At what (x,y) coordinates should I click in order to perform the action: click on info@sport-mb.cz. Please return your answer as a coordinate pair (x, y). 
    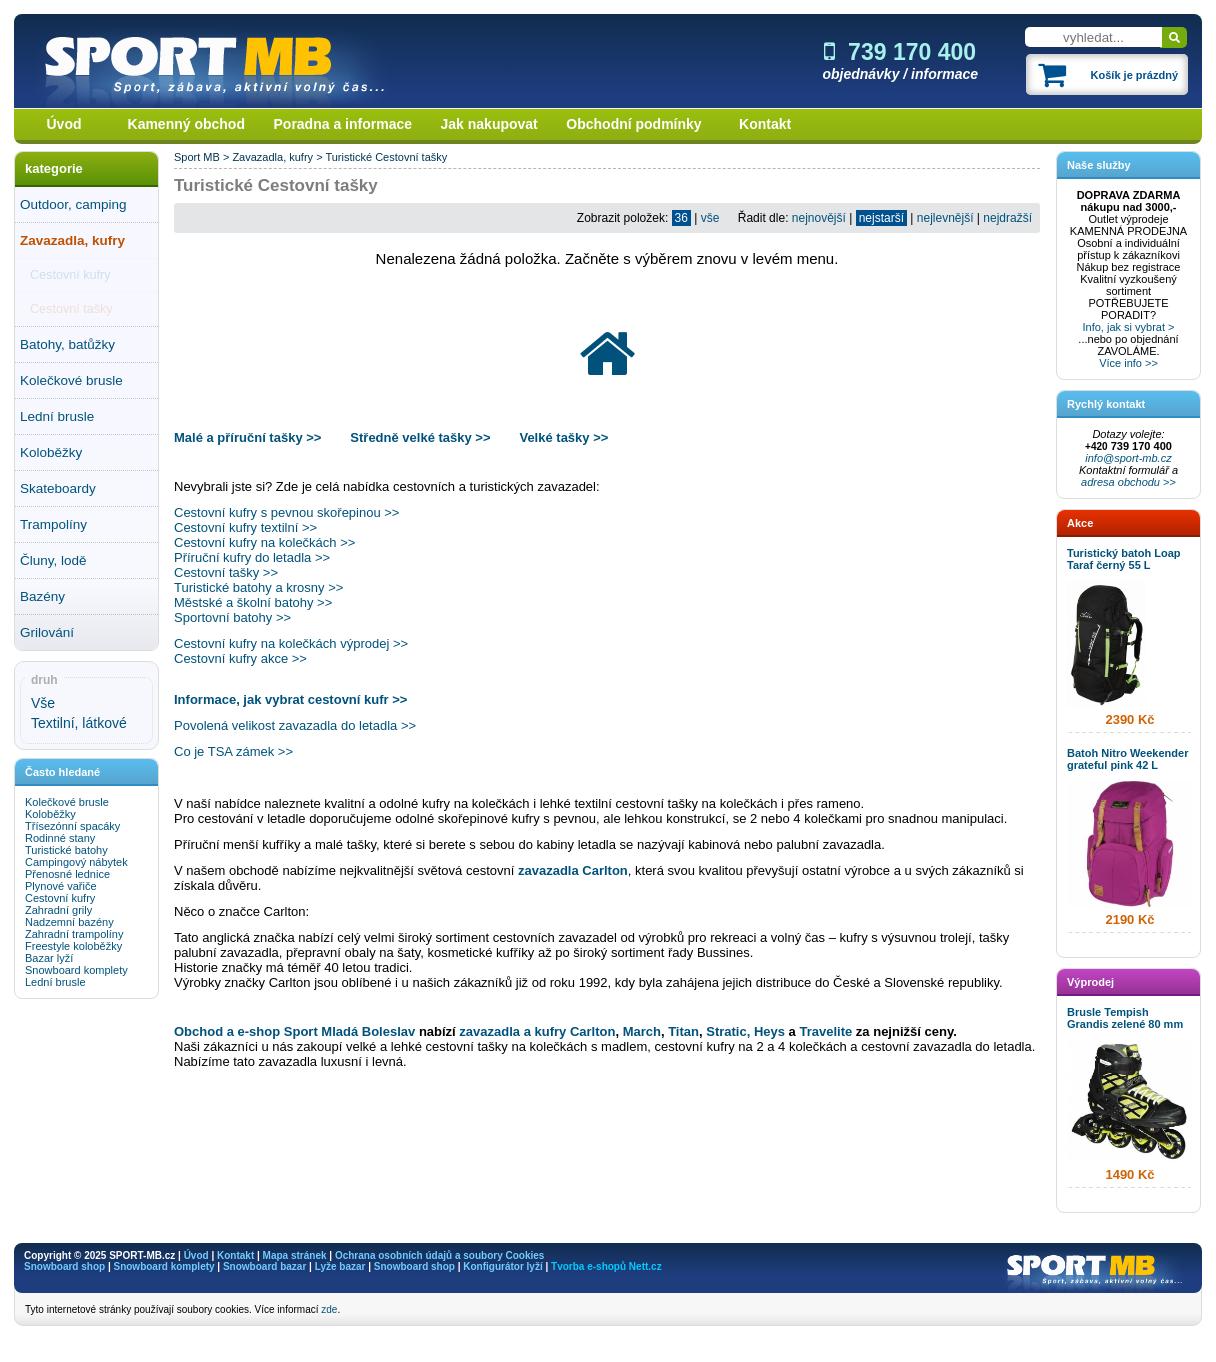
    Looking at the image, I should click on (1128, 458).